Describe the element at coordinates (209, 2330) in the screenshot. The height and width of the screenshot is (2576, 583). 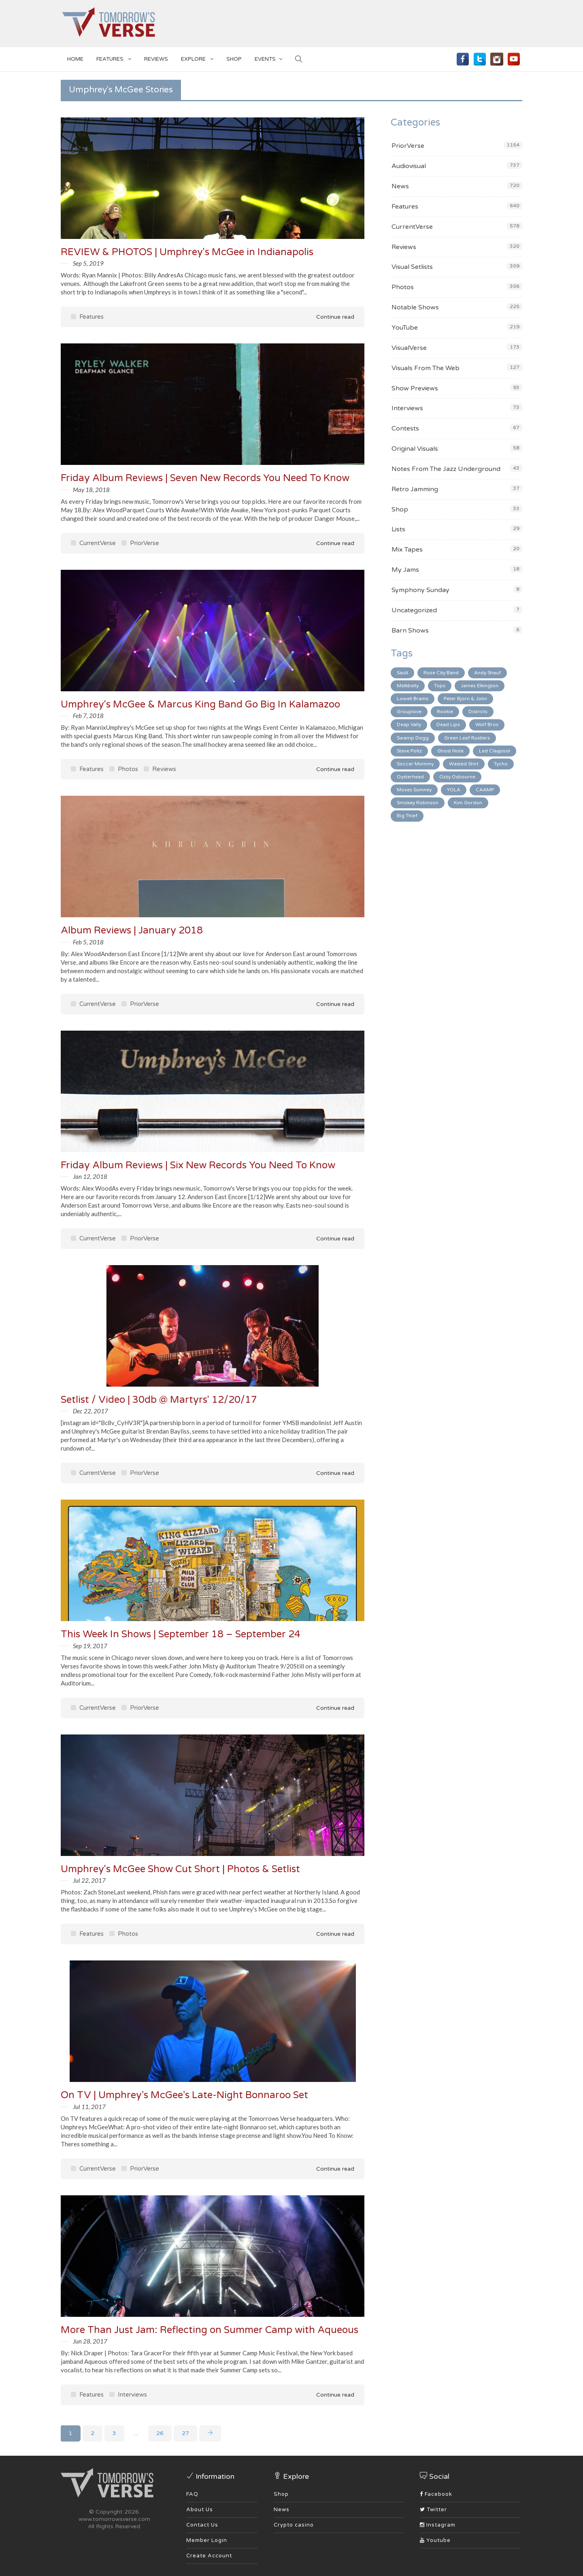
I see `More Than Just Jam: Reflecting on Summer Camp with Aqueous` at that location.